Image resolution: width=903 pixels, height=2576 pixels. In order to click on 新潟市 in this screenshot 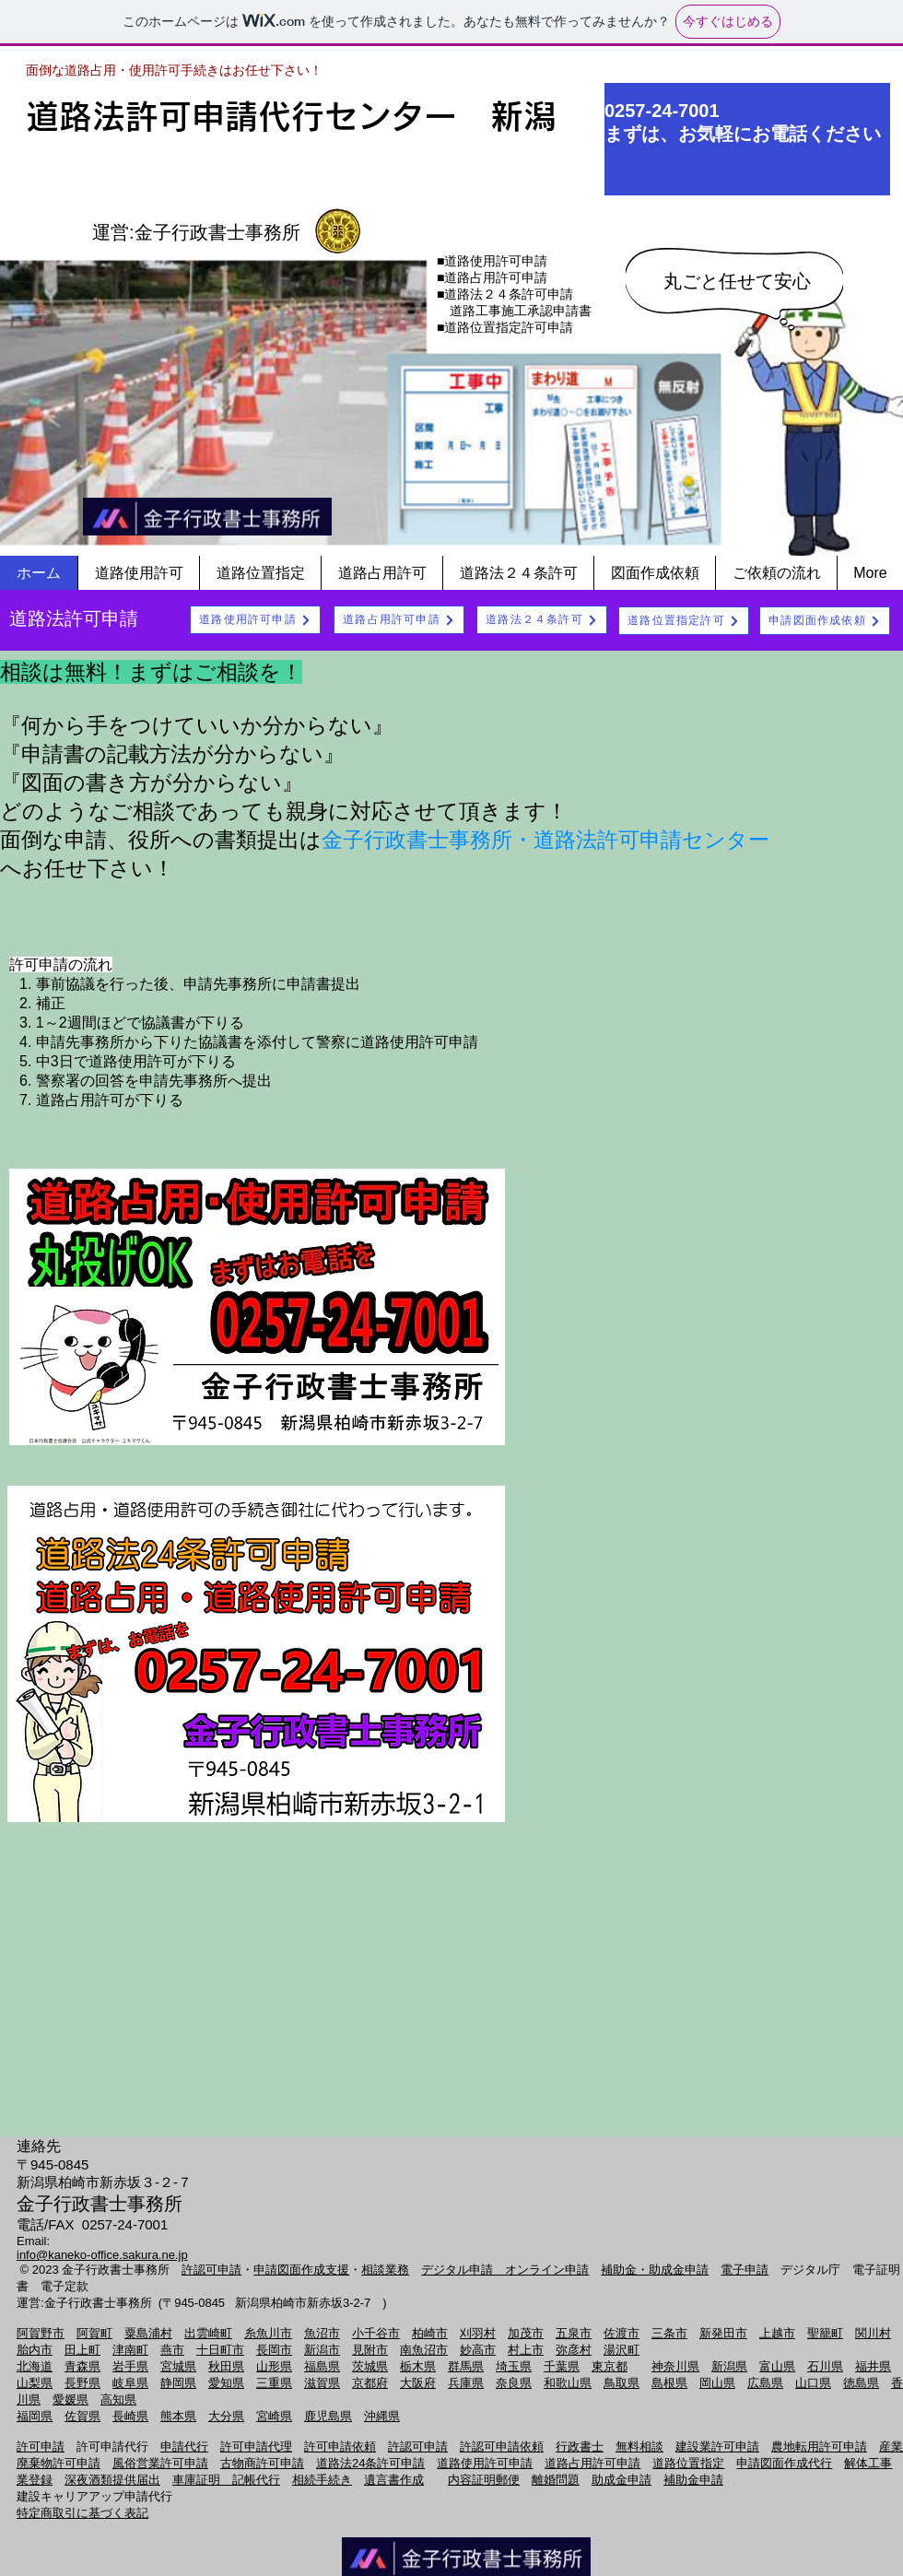, I will do `click(322, 2350)`.